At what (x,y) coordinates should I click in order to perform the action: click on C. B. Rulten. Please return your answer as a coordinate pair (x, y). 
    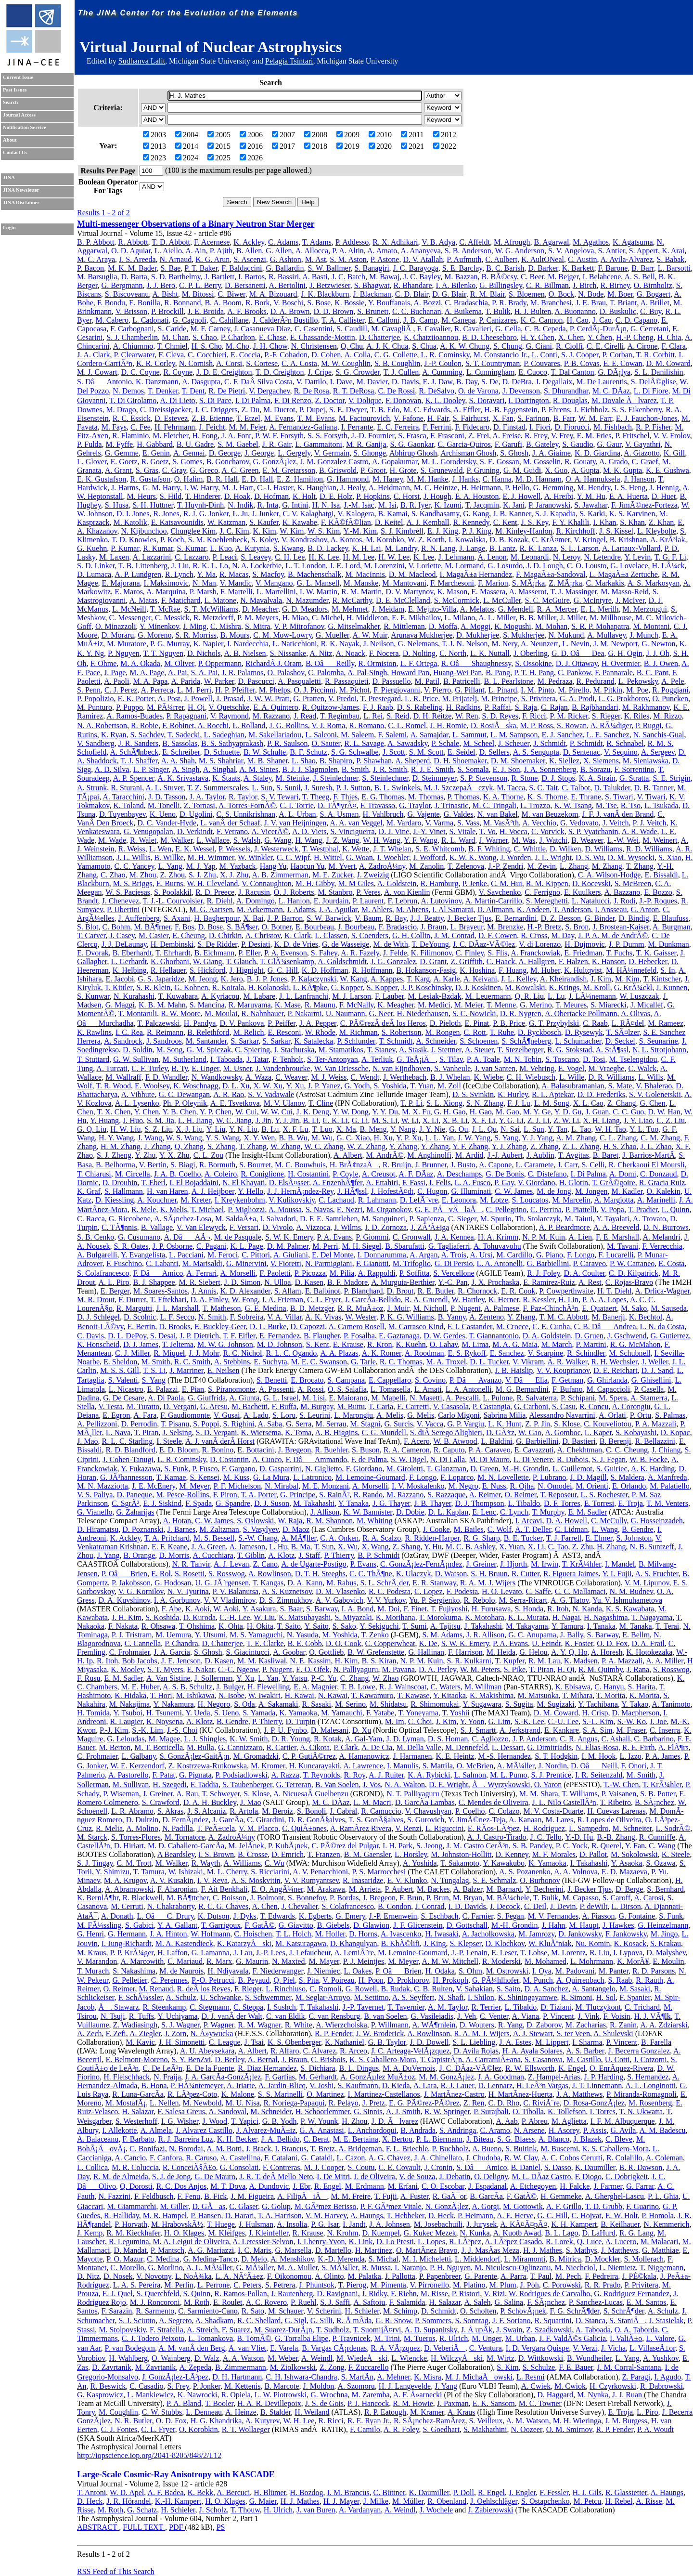
    Looking at the image, I should click on (433, 1989).